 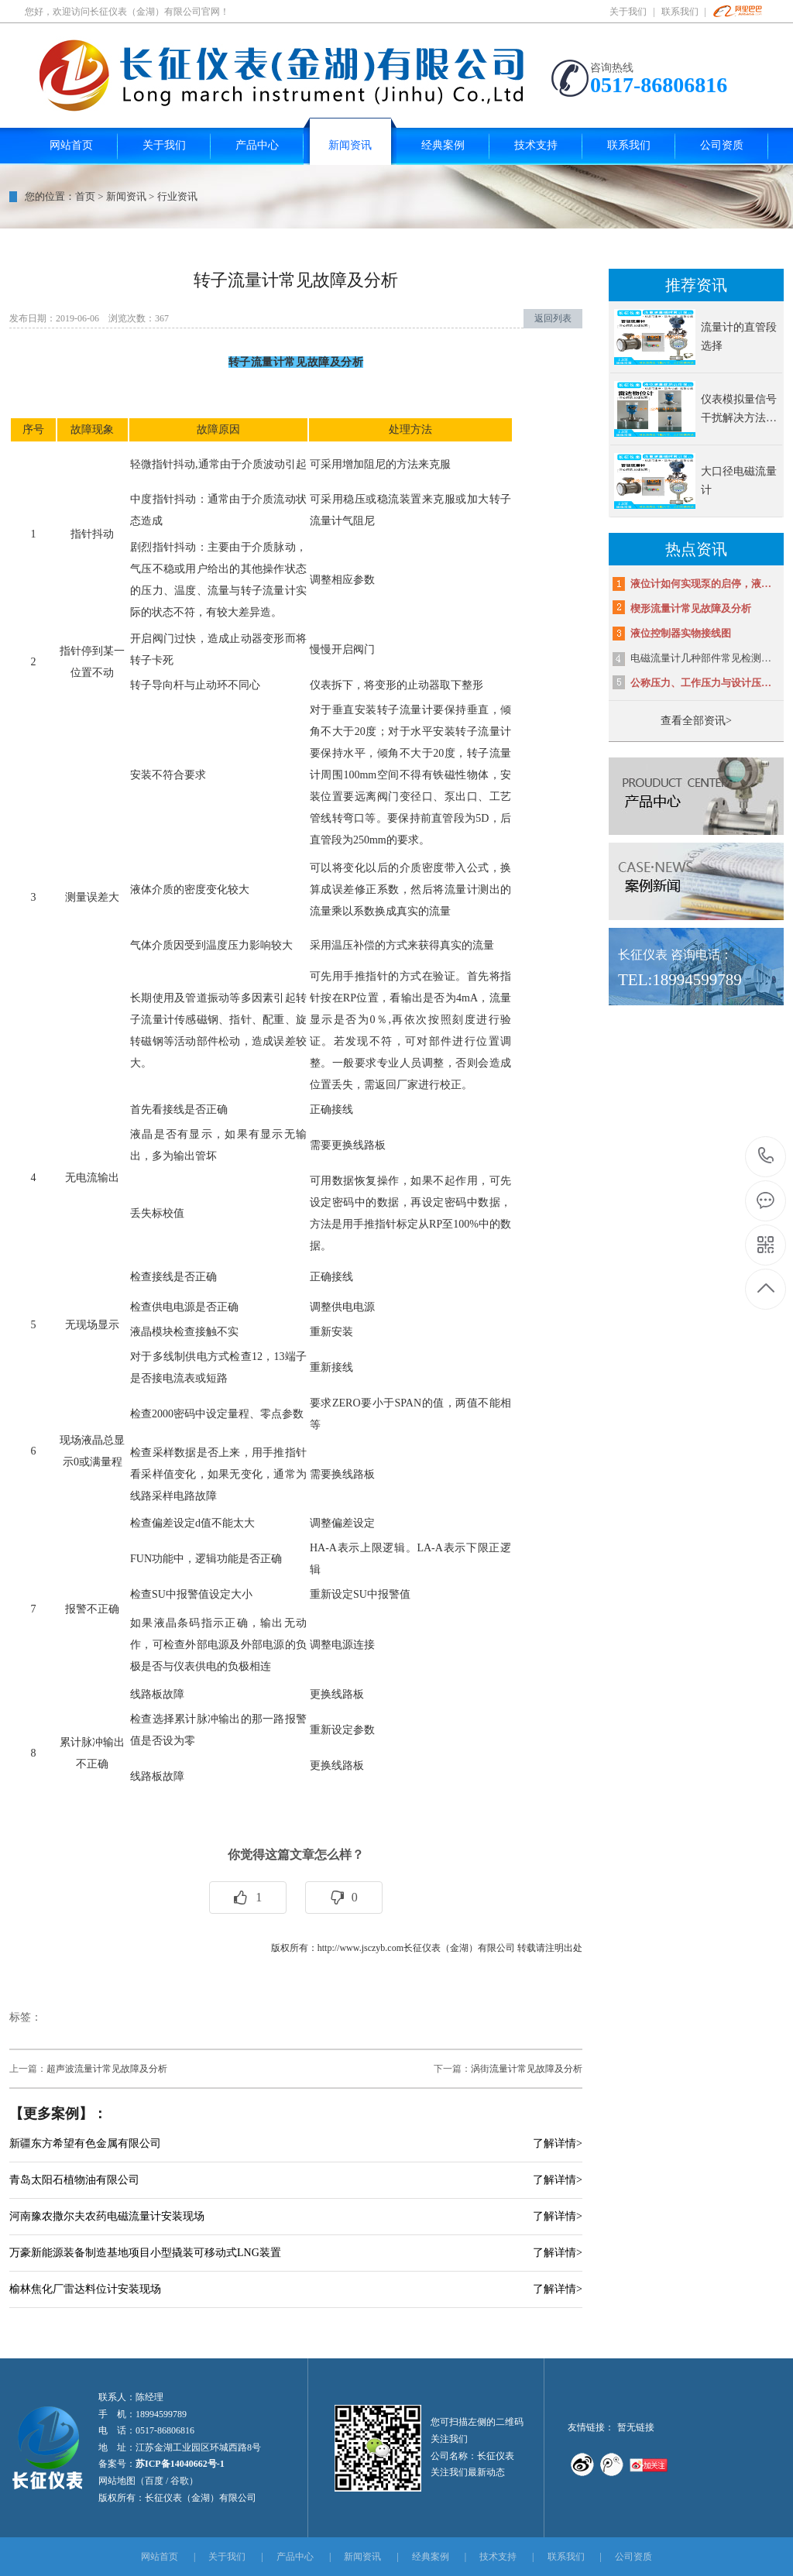 What do you see at coordinates (364, 1730) in the screenshot?
I see `参数` at bounding box center [364, 1730].